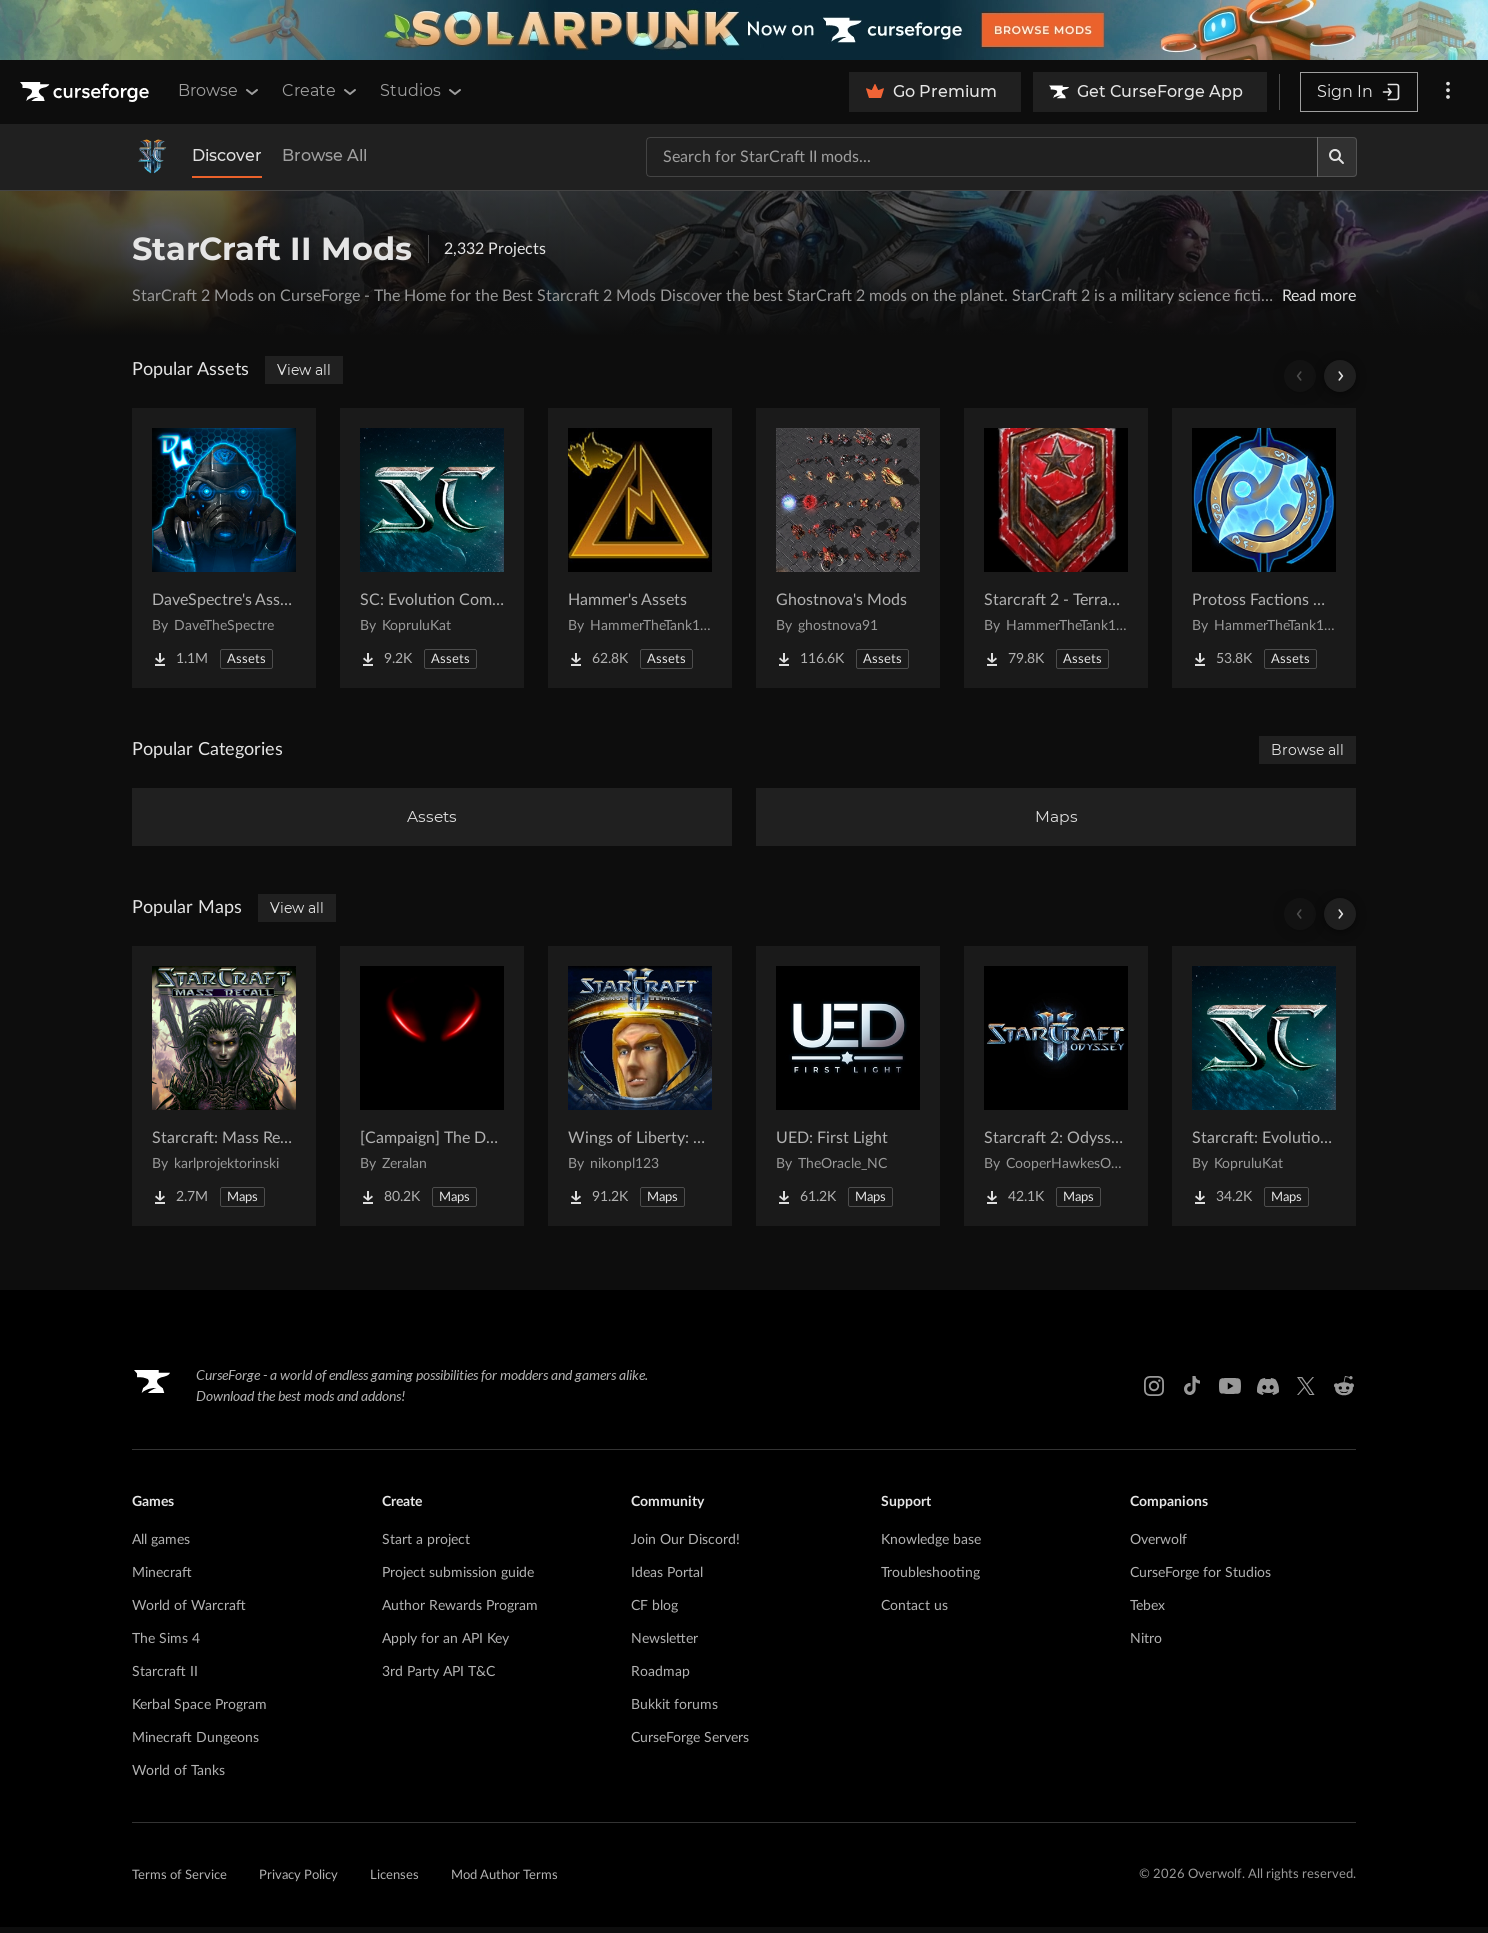 The image size is (1488, 1933). What do you see at coordinates (298, 1881) in the screenshot?
I see `Privacy Policy` at bounding box center [298, 1881].